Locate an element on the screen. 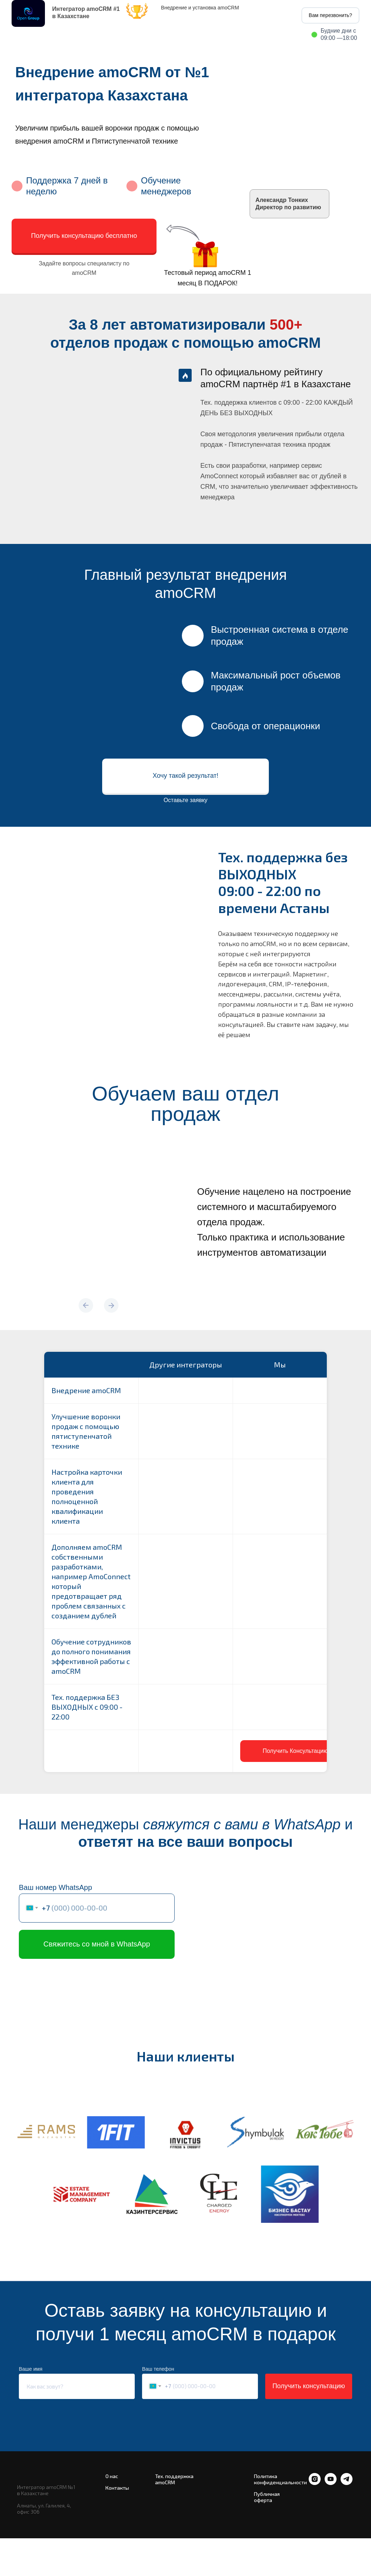 The height and width of the screenshot is (2576, 371). Ваше имя is located at coordinates (30, 2369).